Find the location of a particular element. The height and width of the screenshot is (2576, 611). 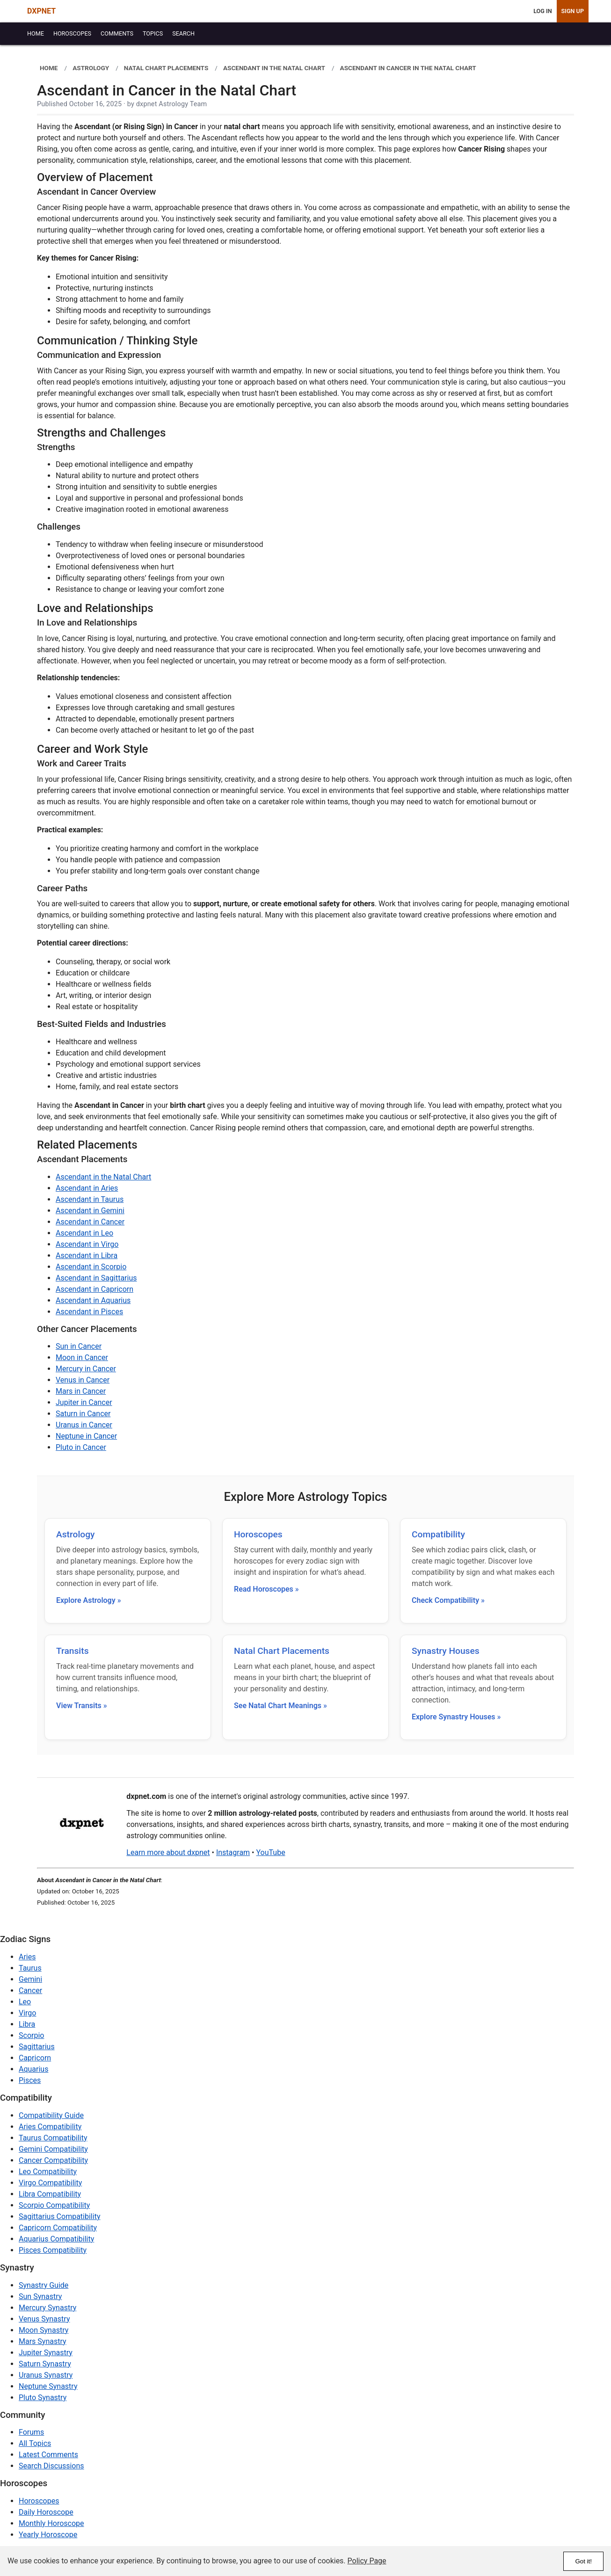

Ascendant in Libra is located at coordinates (86, 1255).